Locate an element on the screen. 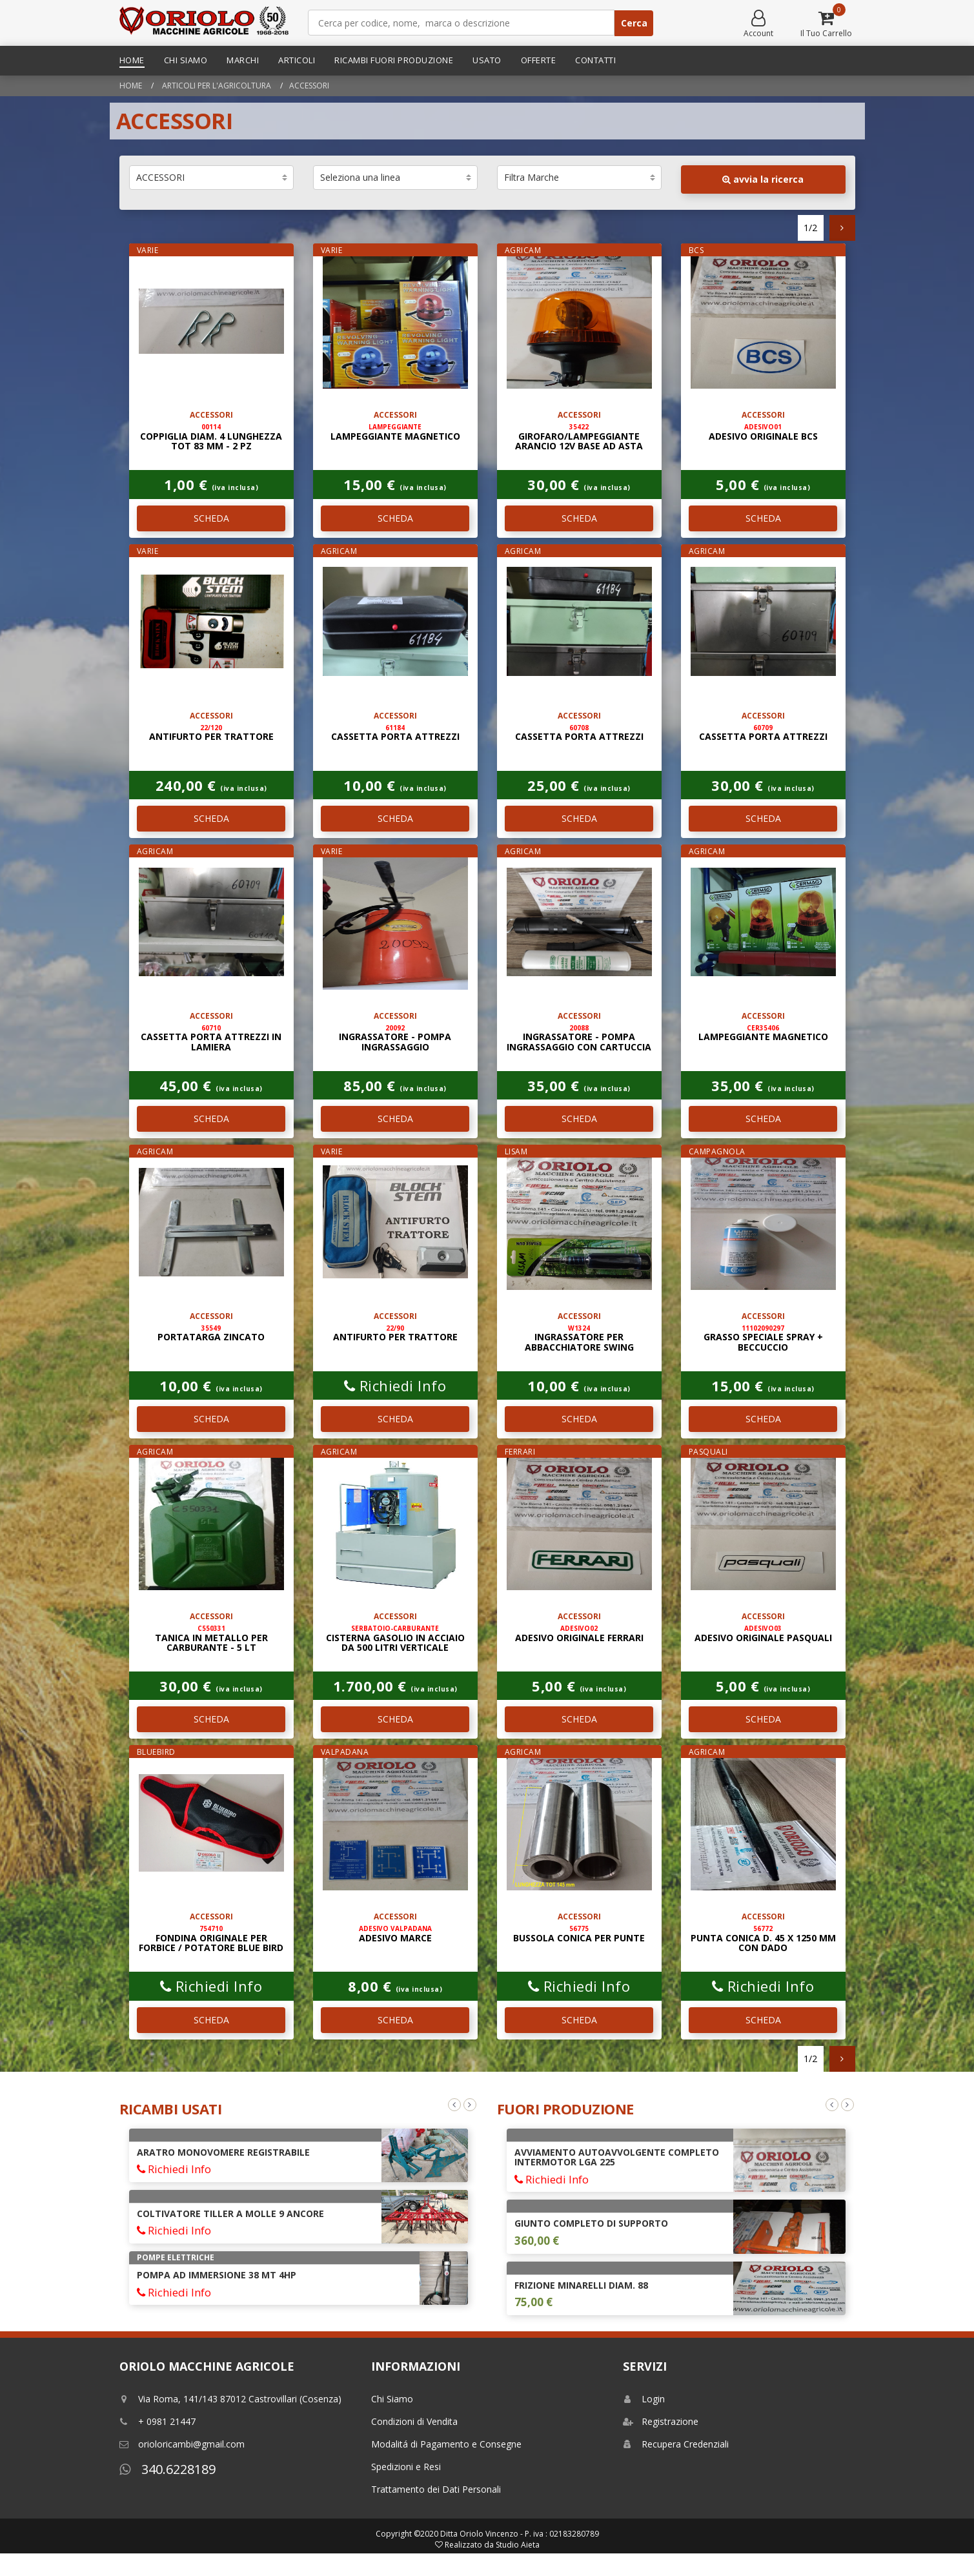 Image resolution: width=974 pixels, height=2576 pixels. Home is located at coordinates (132, 60).